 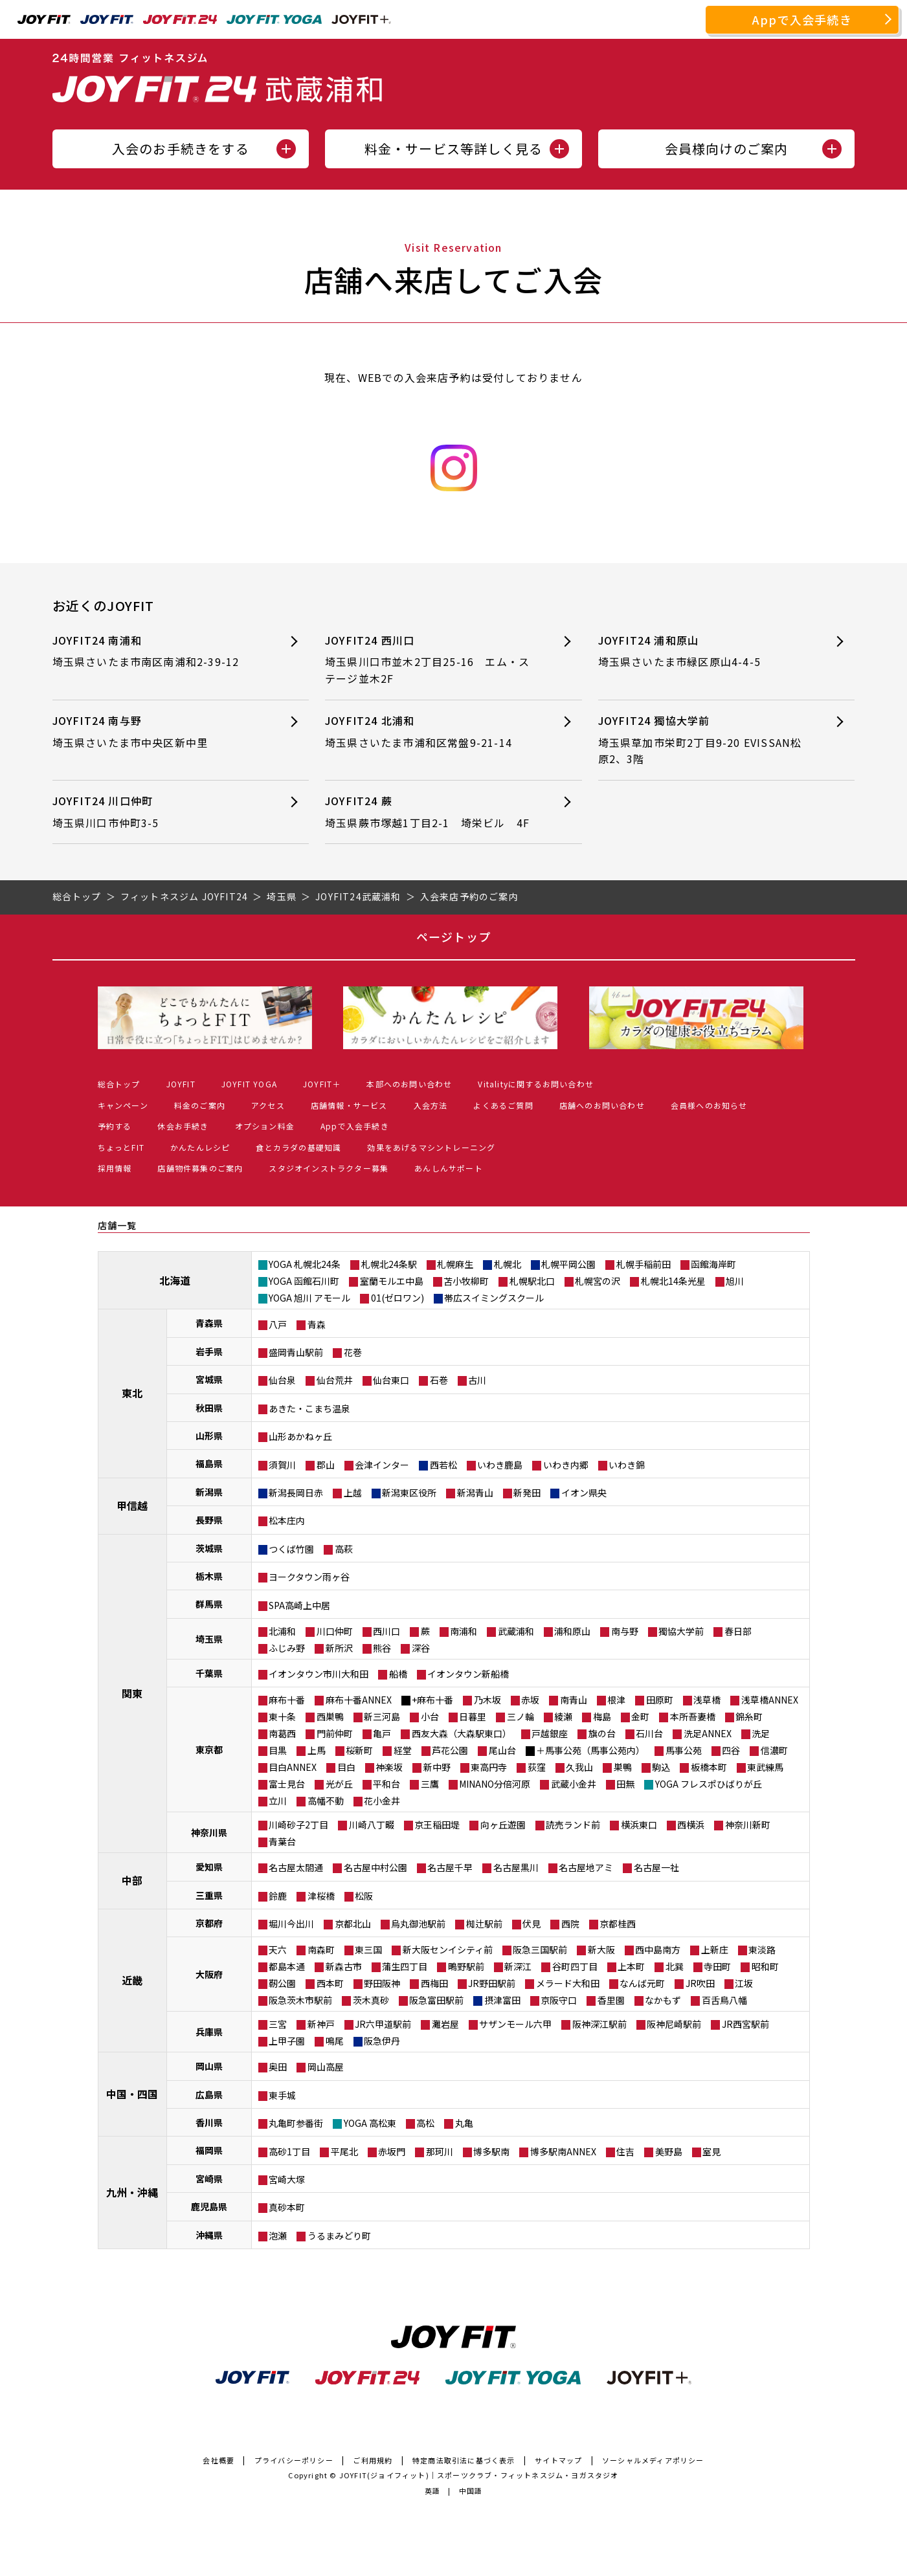 What do you see at coordinates (157, 812) in the screenshot?
I see `JOYFIT24 川口仲町` at bounding box center [157, 812].